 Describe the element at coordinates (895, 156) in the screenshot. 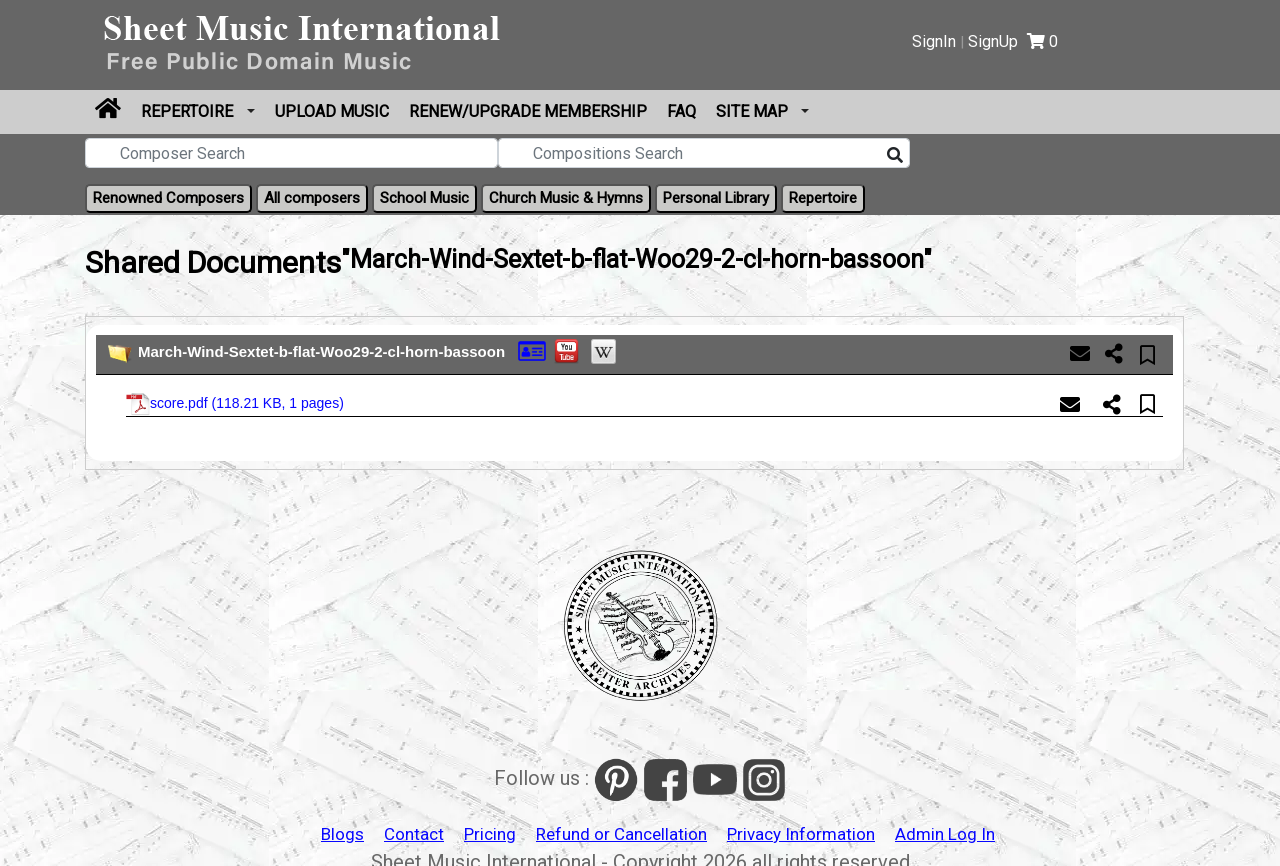

I see `[Search]` at that location.